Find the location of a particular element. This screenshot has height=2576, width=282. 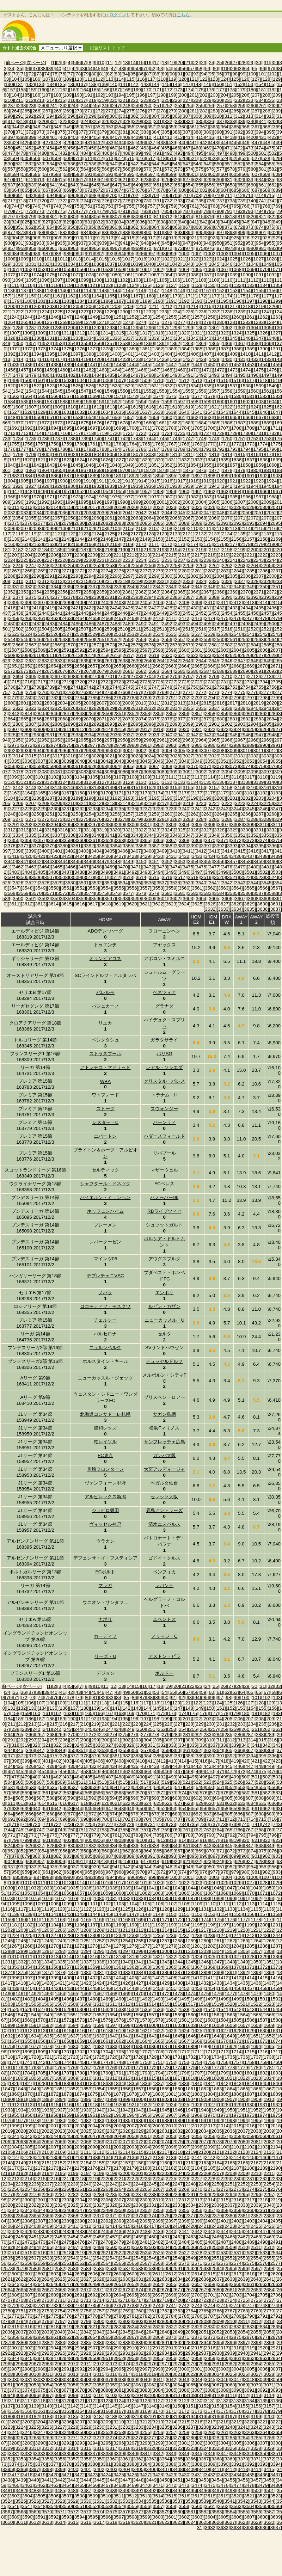

[2717] is located at coordinates (40, 681).